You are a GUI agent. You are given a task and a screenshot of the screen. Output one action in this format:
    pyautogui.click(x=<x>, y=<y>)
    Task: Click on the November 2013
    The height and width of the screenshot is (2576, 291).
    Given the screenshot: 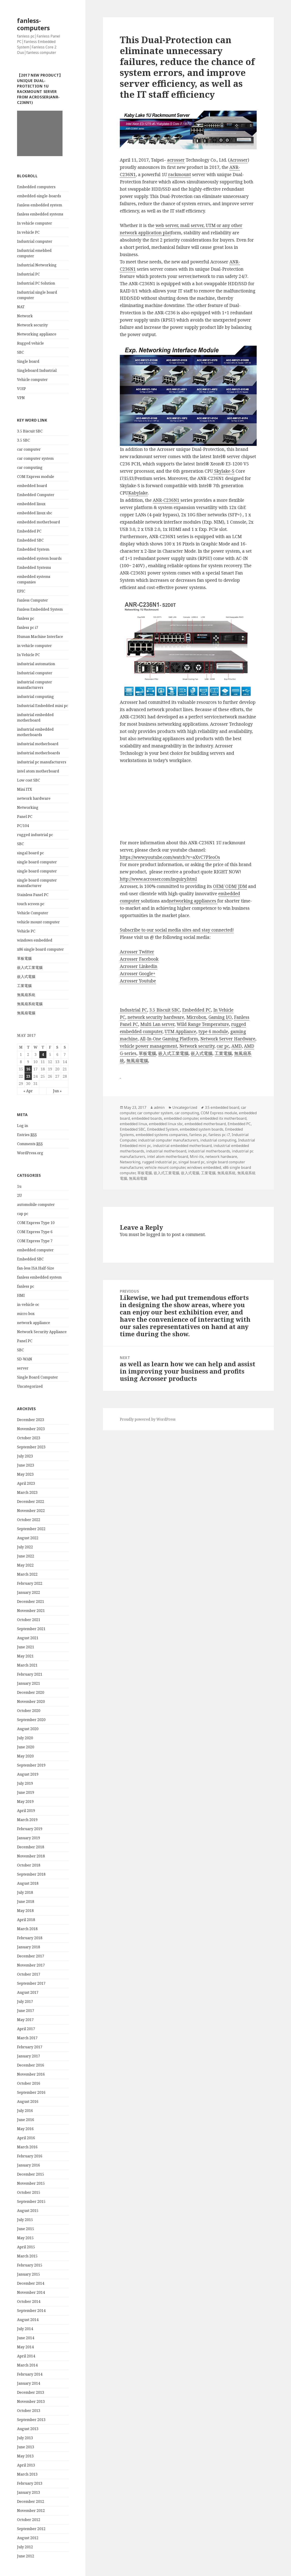 What is the action you would take?
    pyautogui.click(x=31, y=2401)
    